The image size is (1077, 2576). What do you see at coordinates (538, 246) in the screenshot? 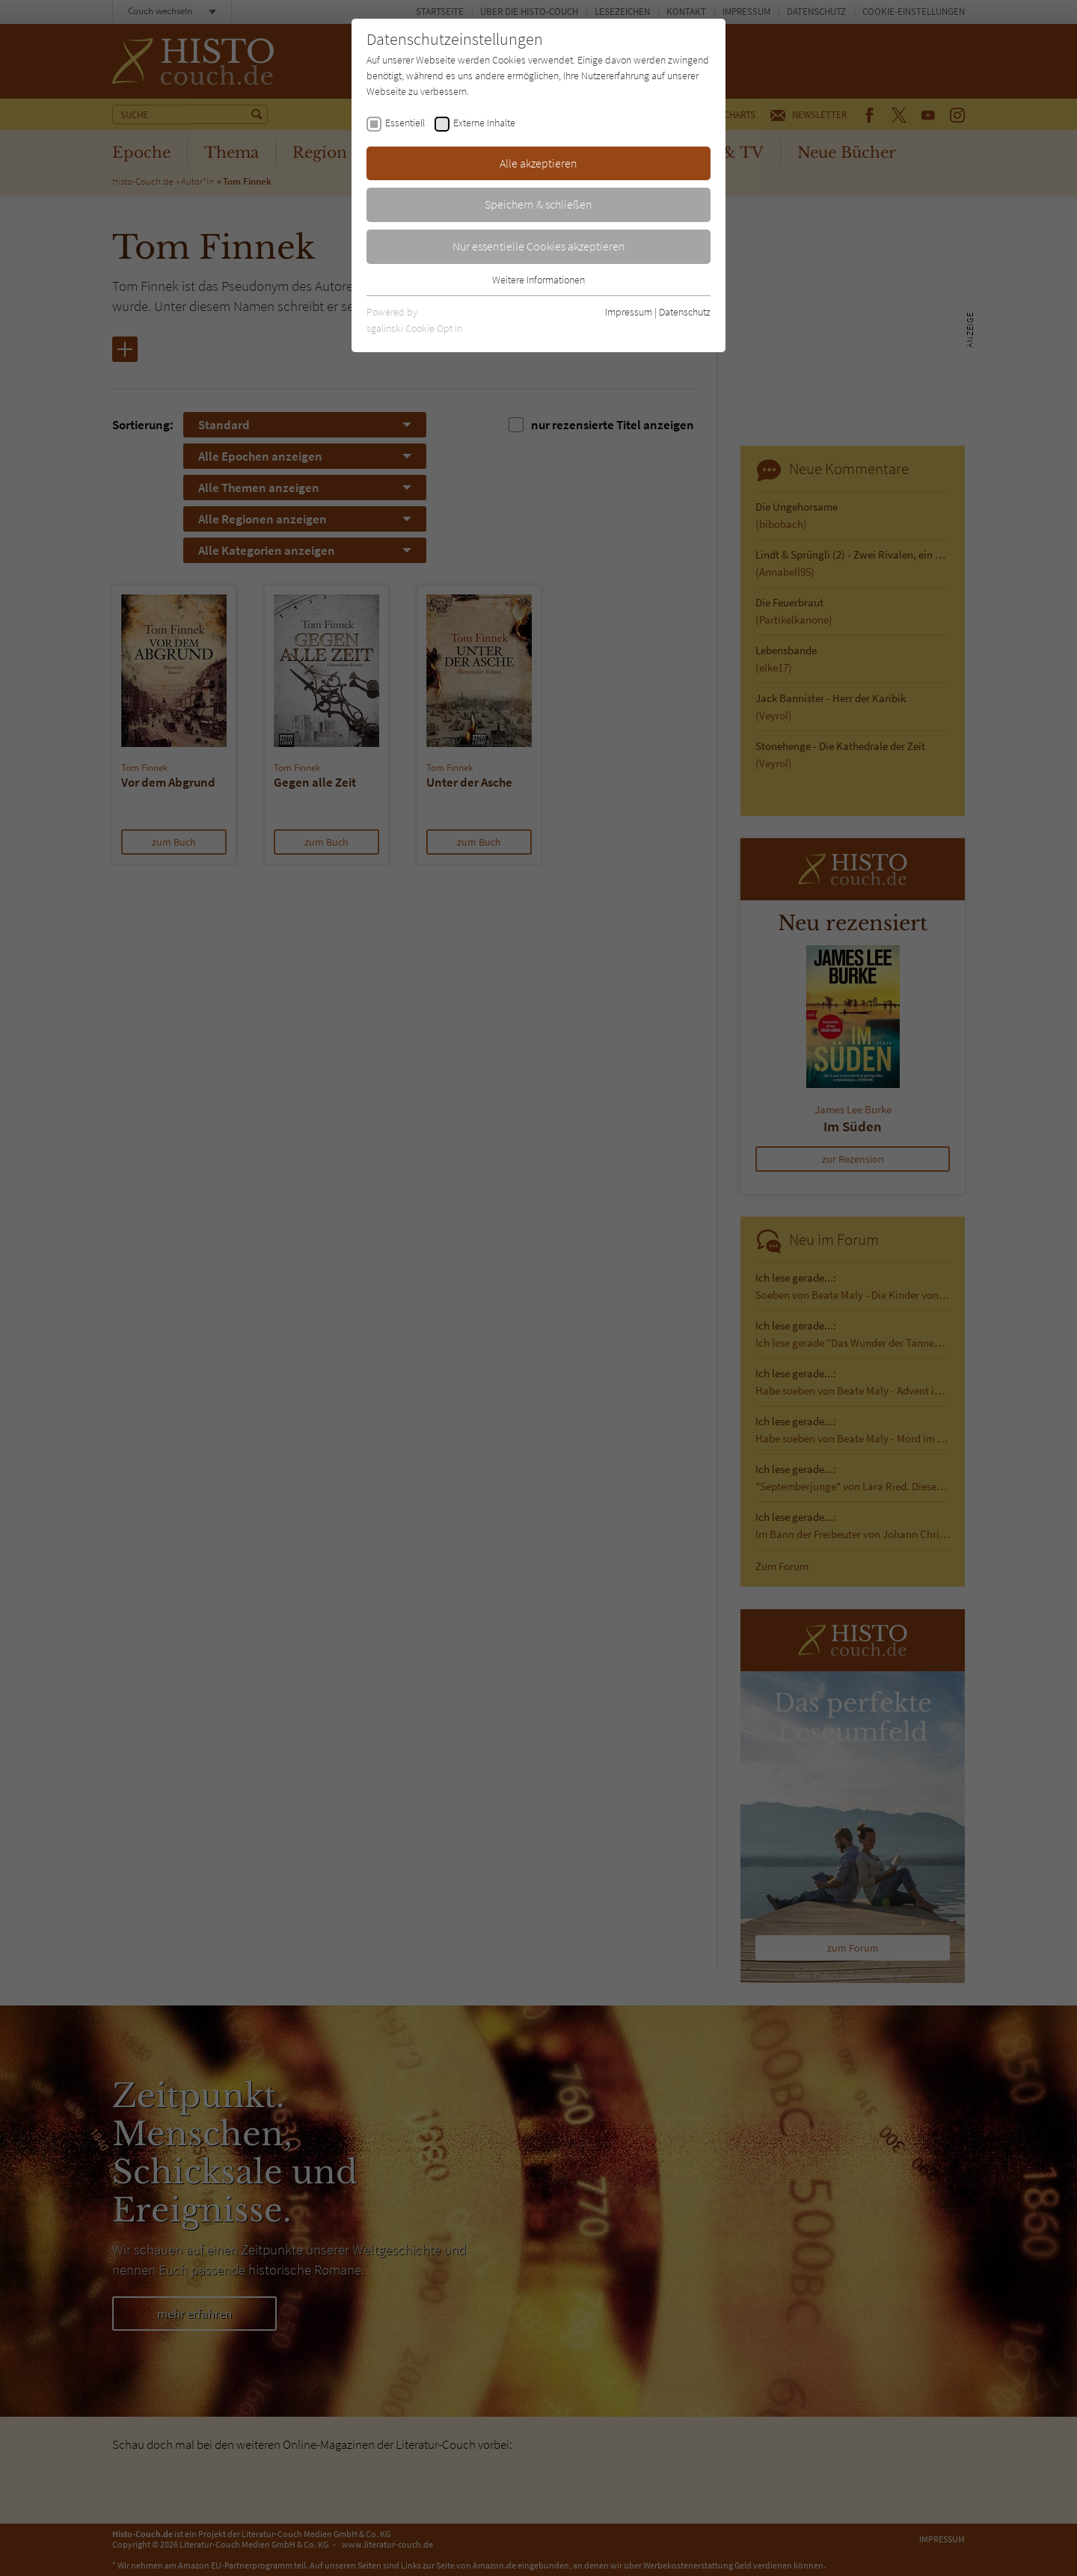
I see `Nur essentielle Cookies akzeptieren` at bounding box center [538, 246].